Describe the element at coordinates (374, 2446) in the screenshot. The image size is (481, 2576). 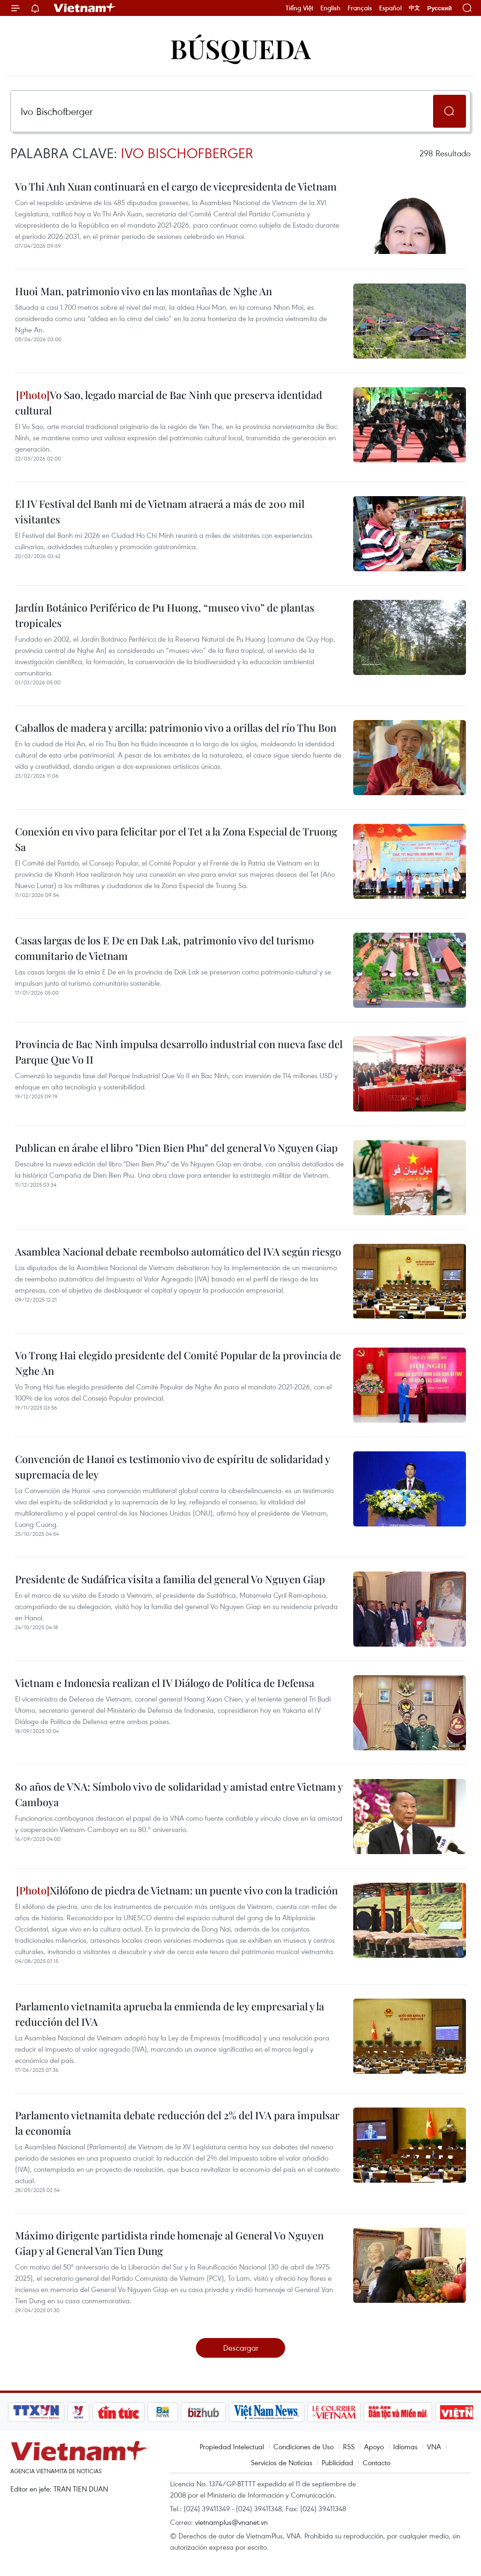
I see `Apoyo` at that location.